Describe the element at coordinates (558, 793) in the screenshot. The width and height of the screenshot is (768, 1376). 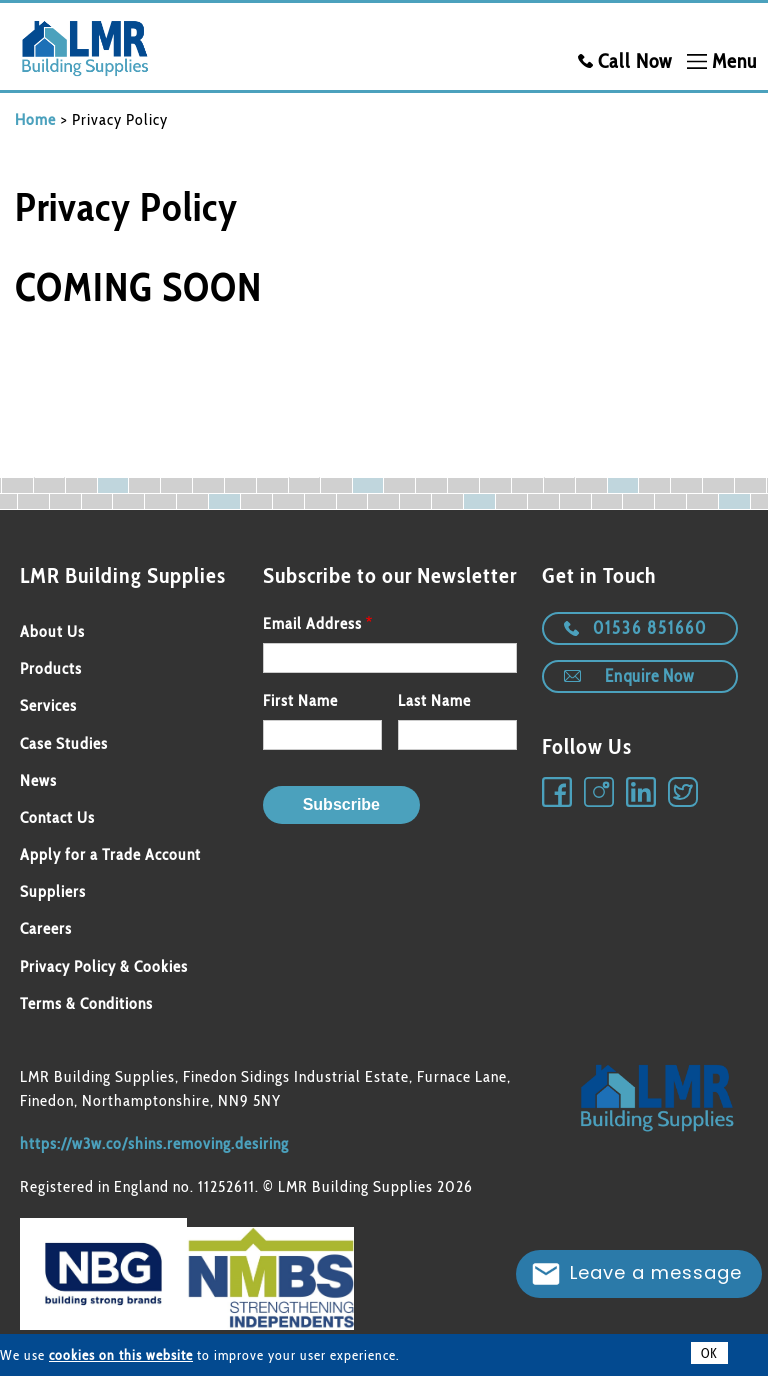
I see `Facebook` at that location.